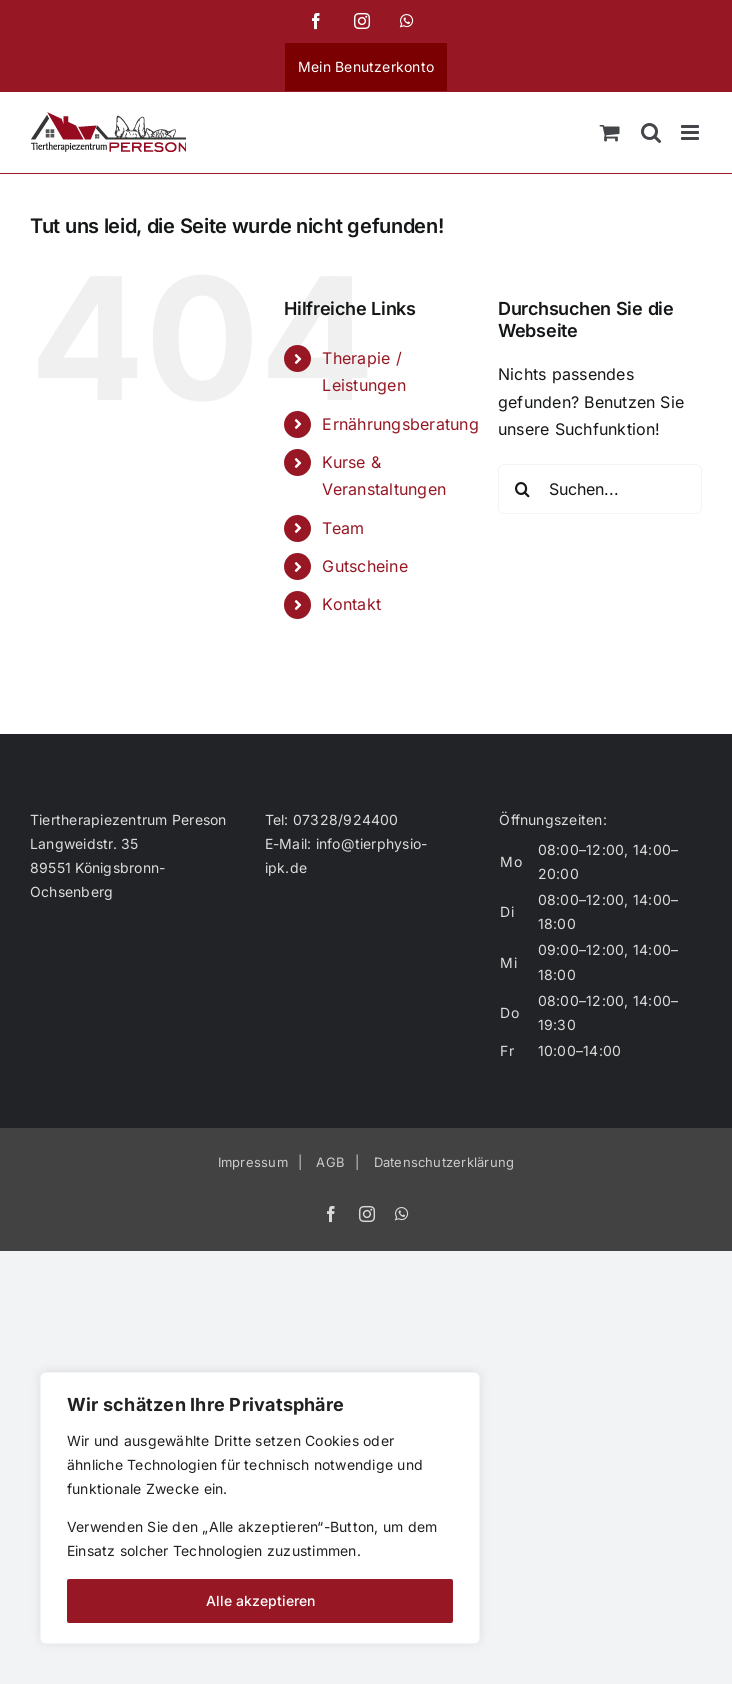 Image resolution: width=732 pixels, height=1684 pixels. I want to click on Datenschutzerklärung, so click(444, 1162).